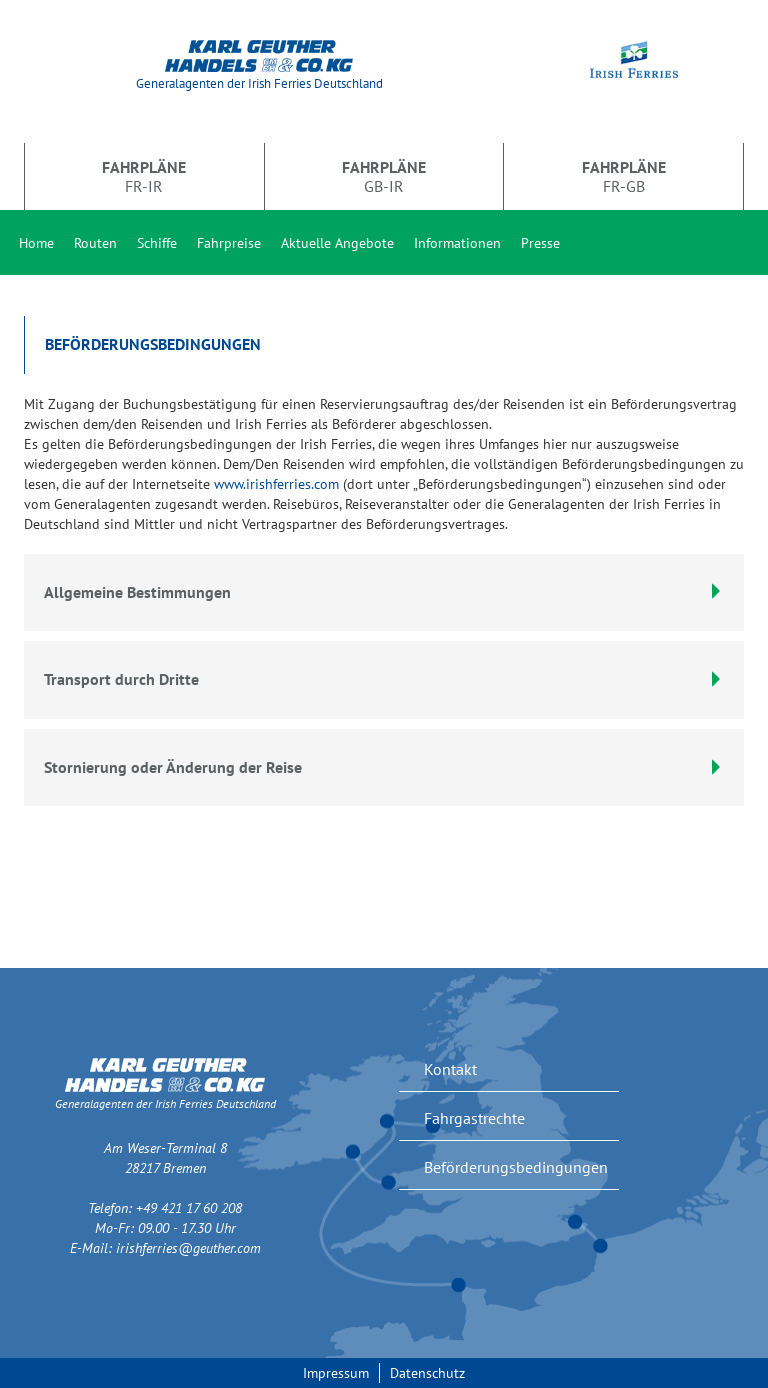 This screenshot has height=1388, width=768. Describe the element at coordinates (384, 176) in the screenshot. I see `GB-IR` at that location.